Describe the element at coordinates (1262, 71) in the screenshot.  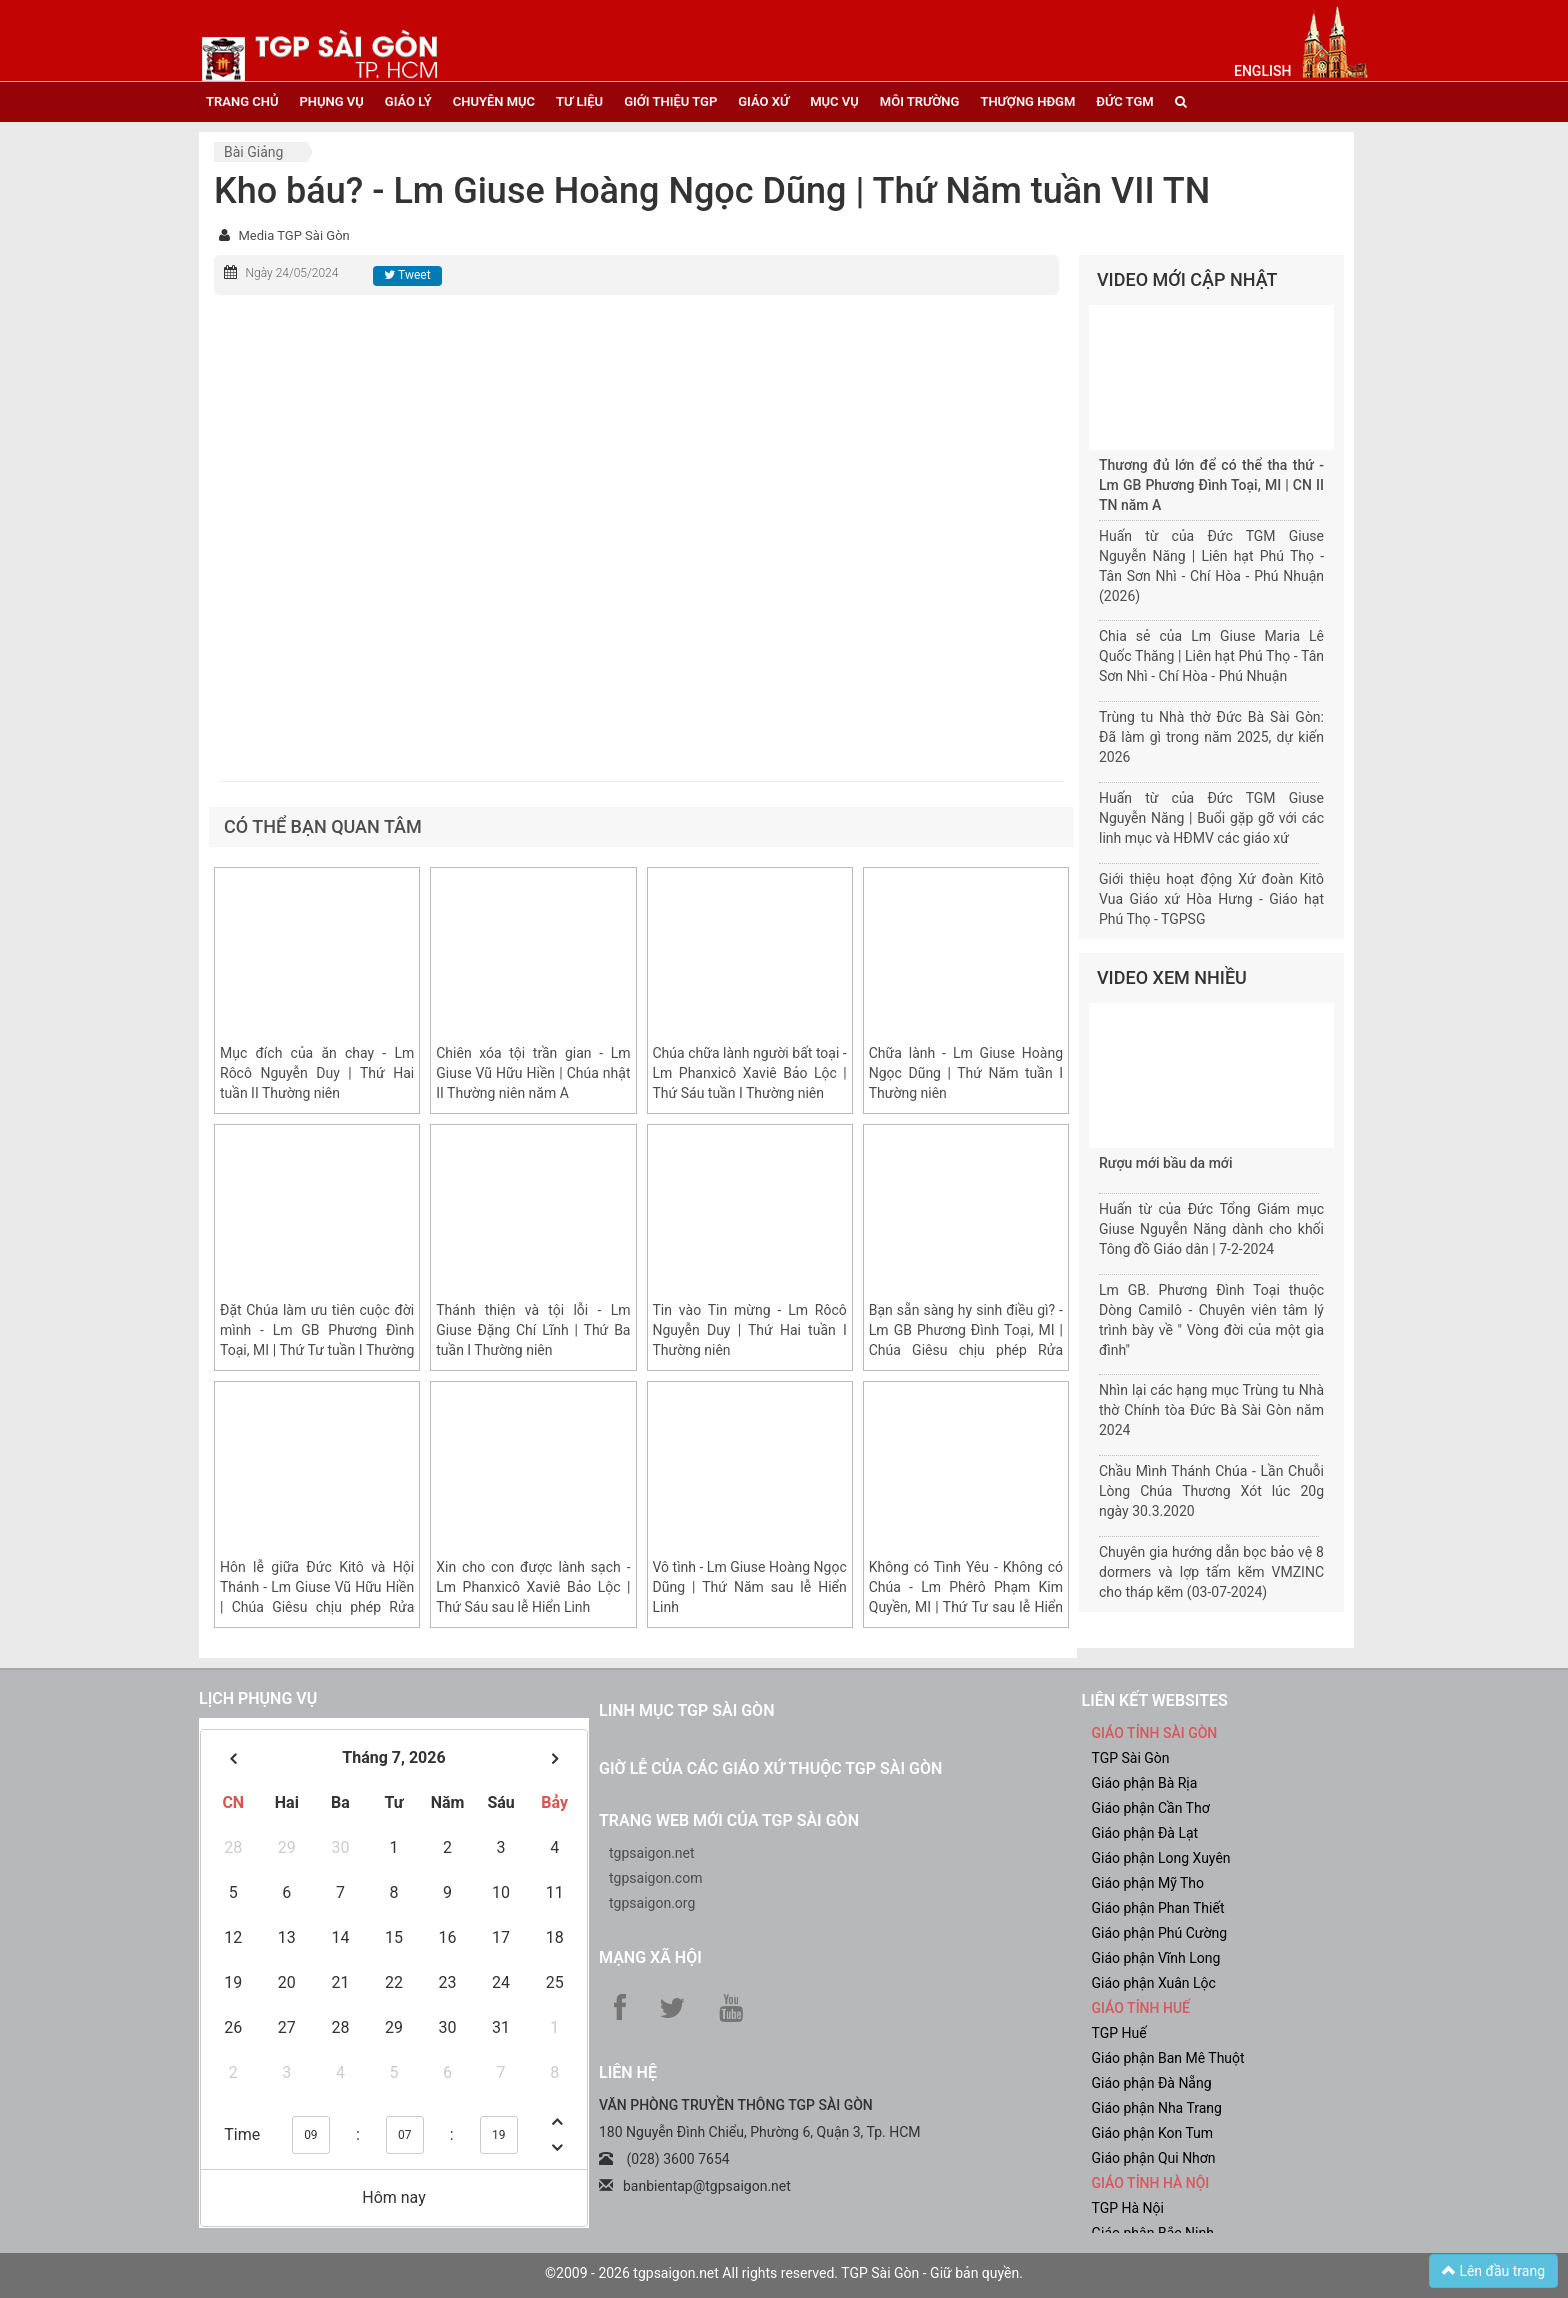
I see `English` at that location.